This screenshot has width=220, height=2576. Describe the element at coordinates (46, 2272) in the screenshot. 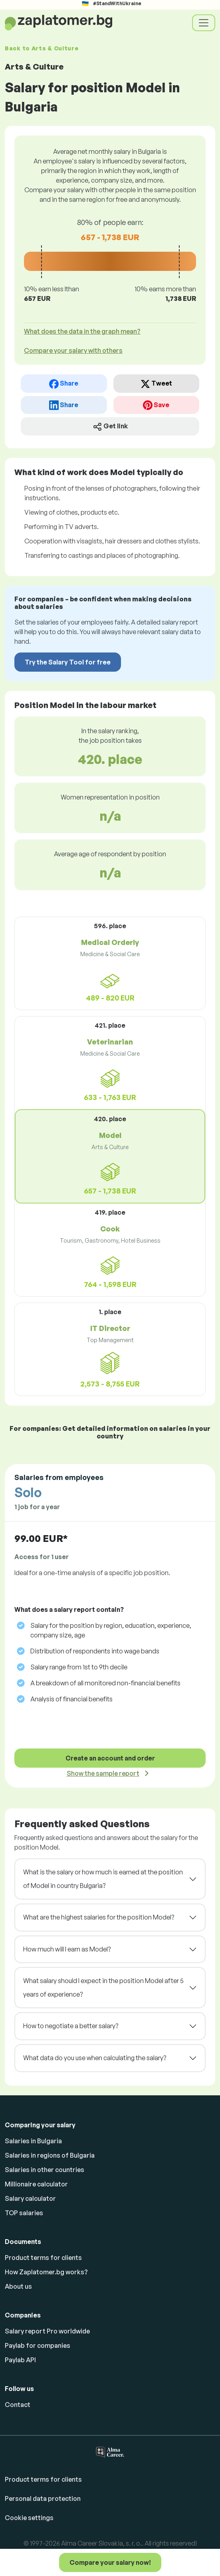

I see `How Zaplatomer.bg works?` at that location.